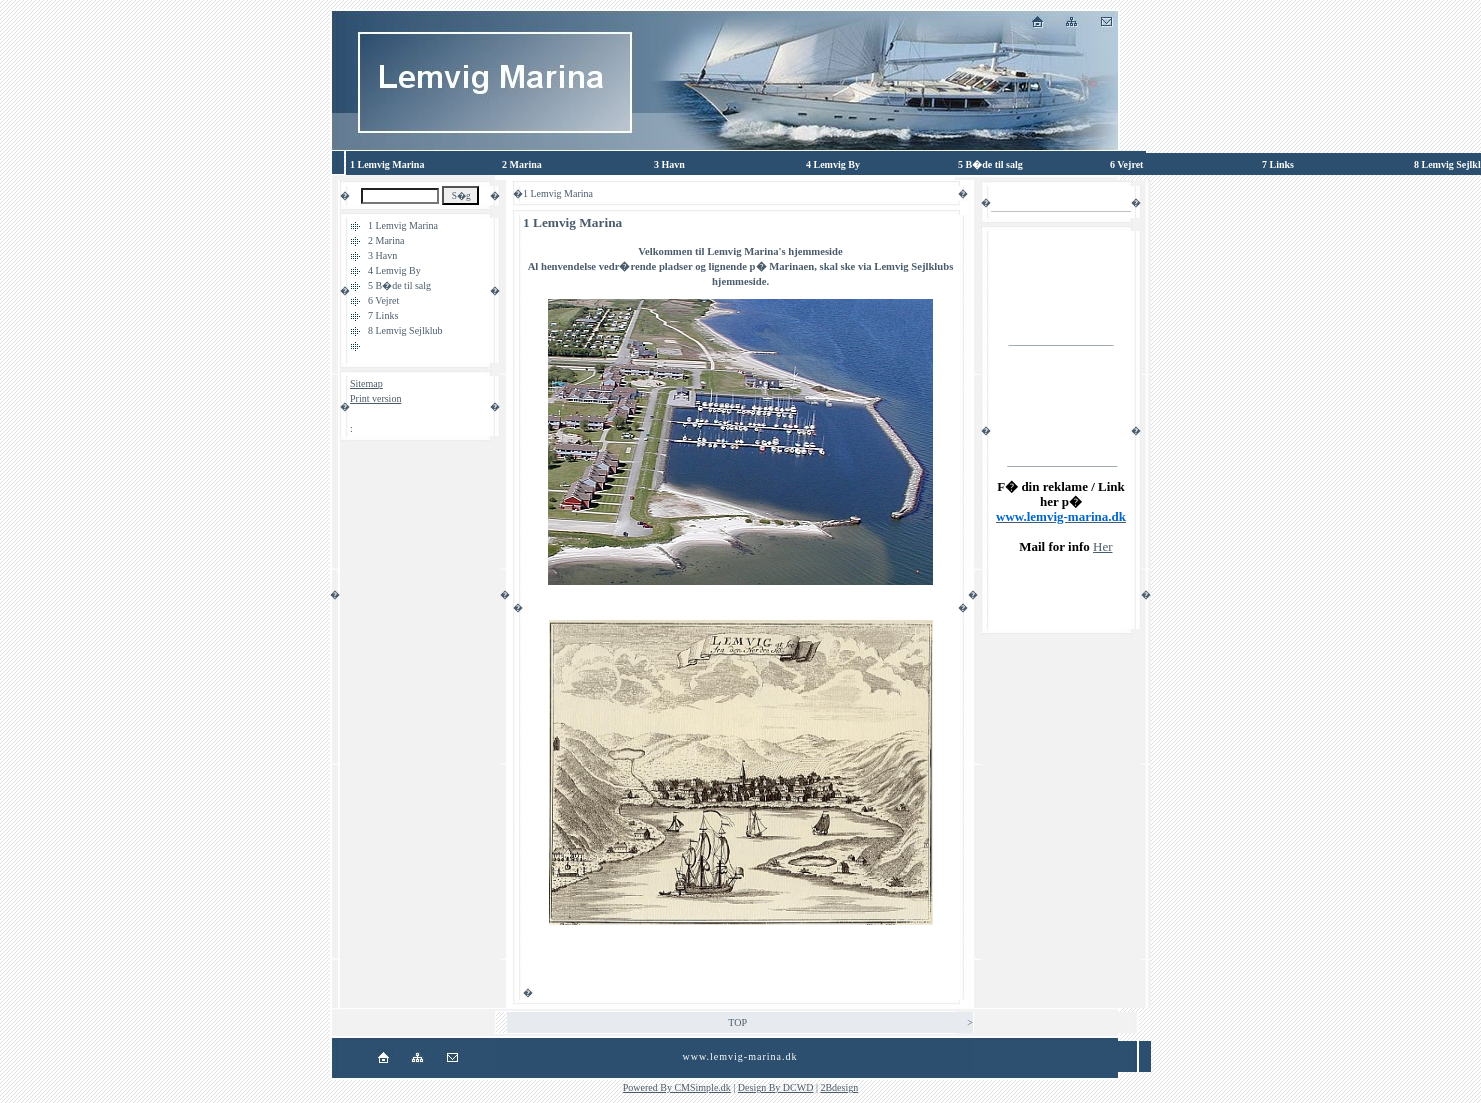  I want to click on 7 Links, so click(383, 315).